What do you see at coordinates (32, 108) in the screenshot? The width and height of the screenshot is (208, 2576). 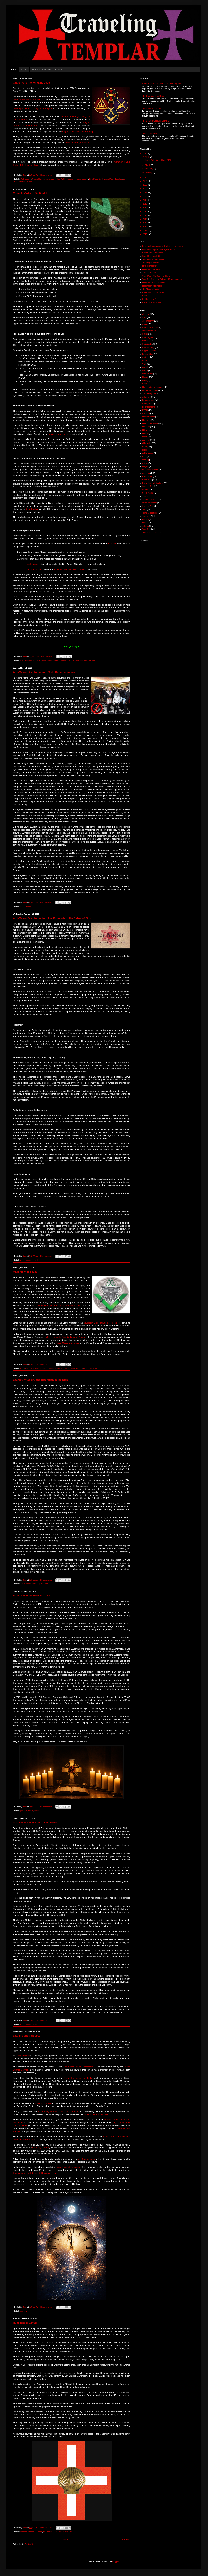 I see `Sovereign Order of Knights Preceptor` at bounding box center [32, 108].